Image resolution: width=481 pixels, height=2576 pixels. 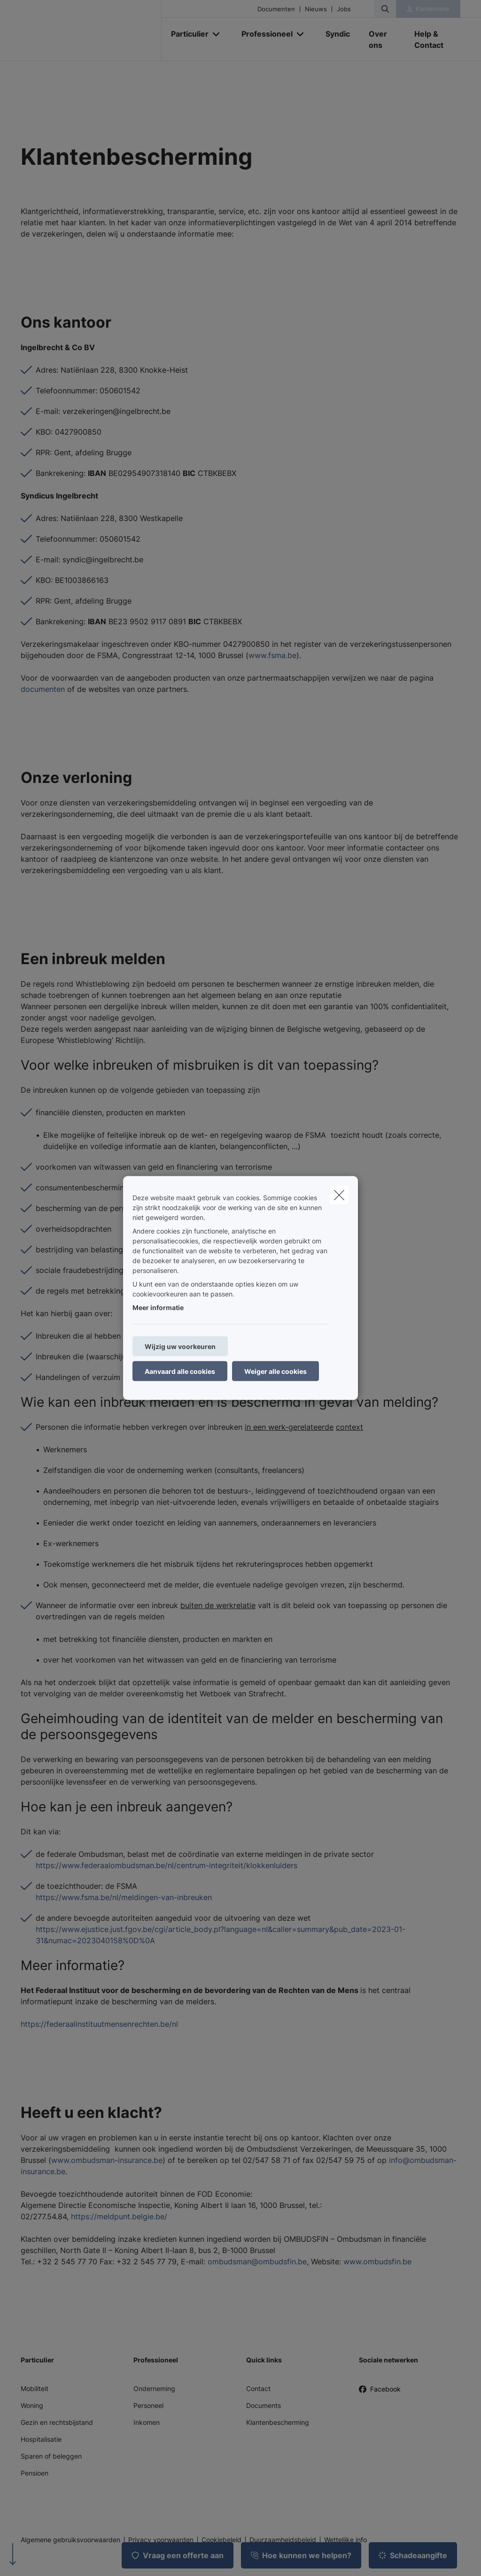 I want to click on Hospitalisatie, so click(x=41, y=2439).